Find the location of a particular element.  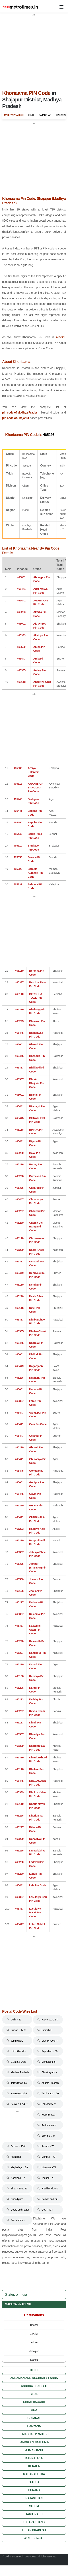

Rajasthan is located at coordinates (45, 115).